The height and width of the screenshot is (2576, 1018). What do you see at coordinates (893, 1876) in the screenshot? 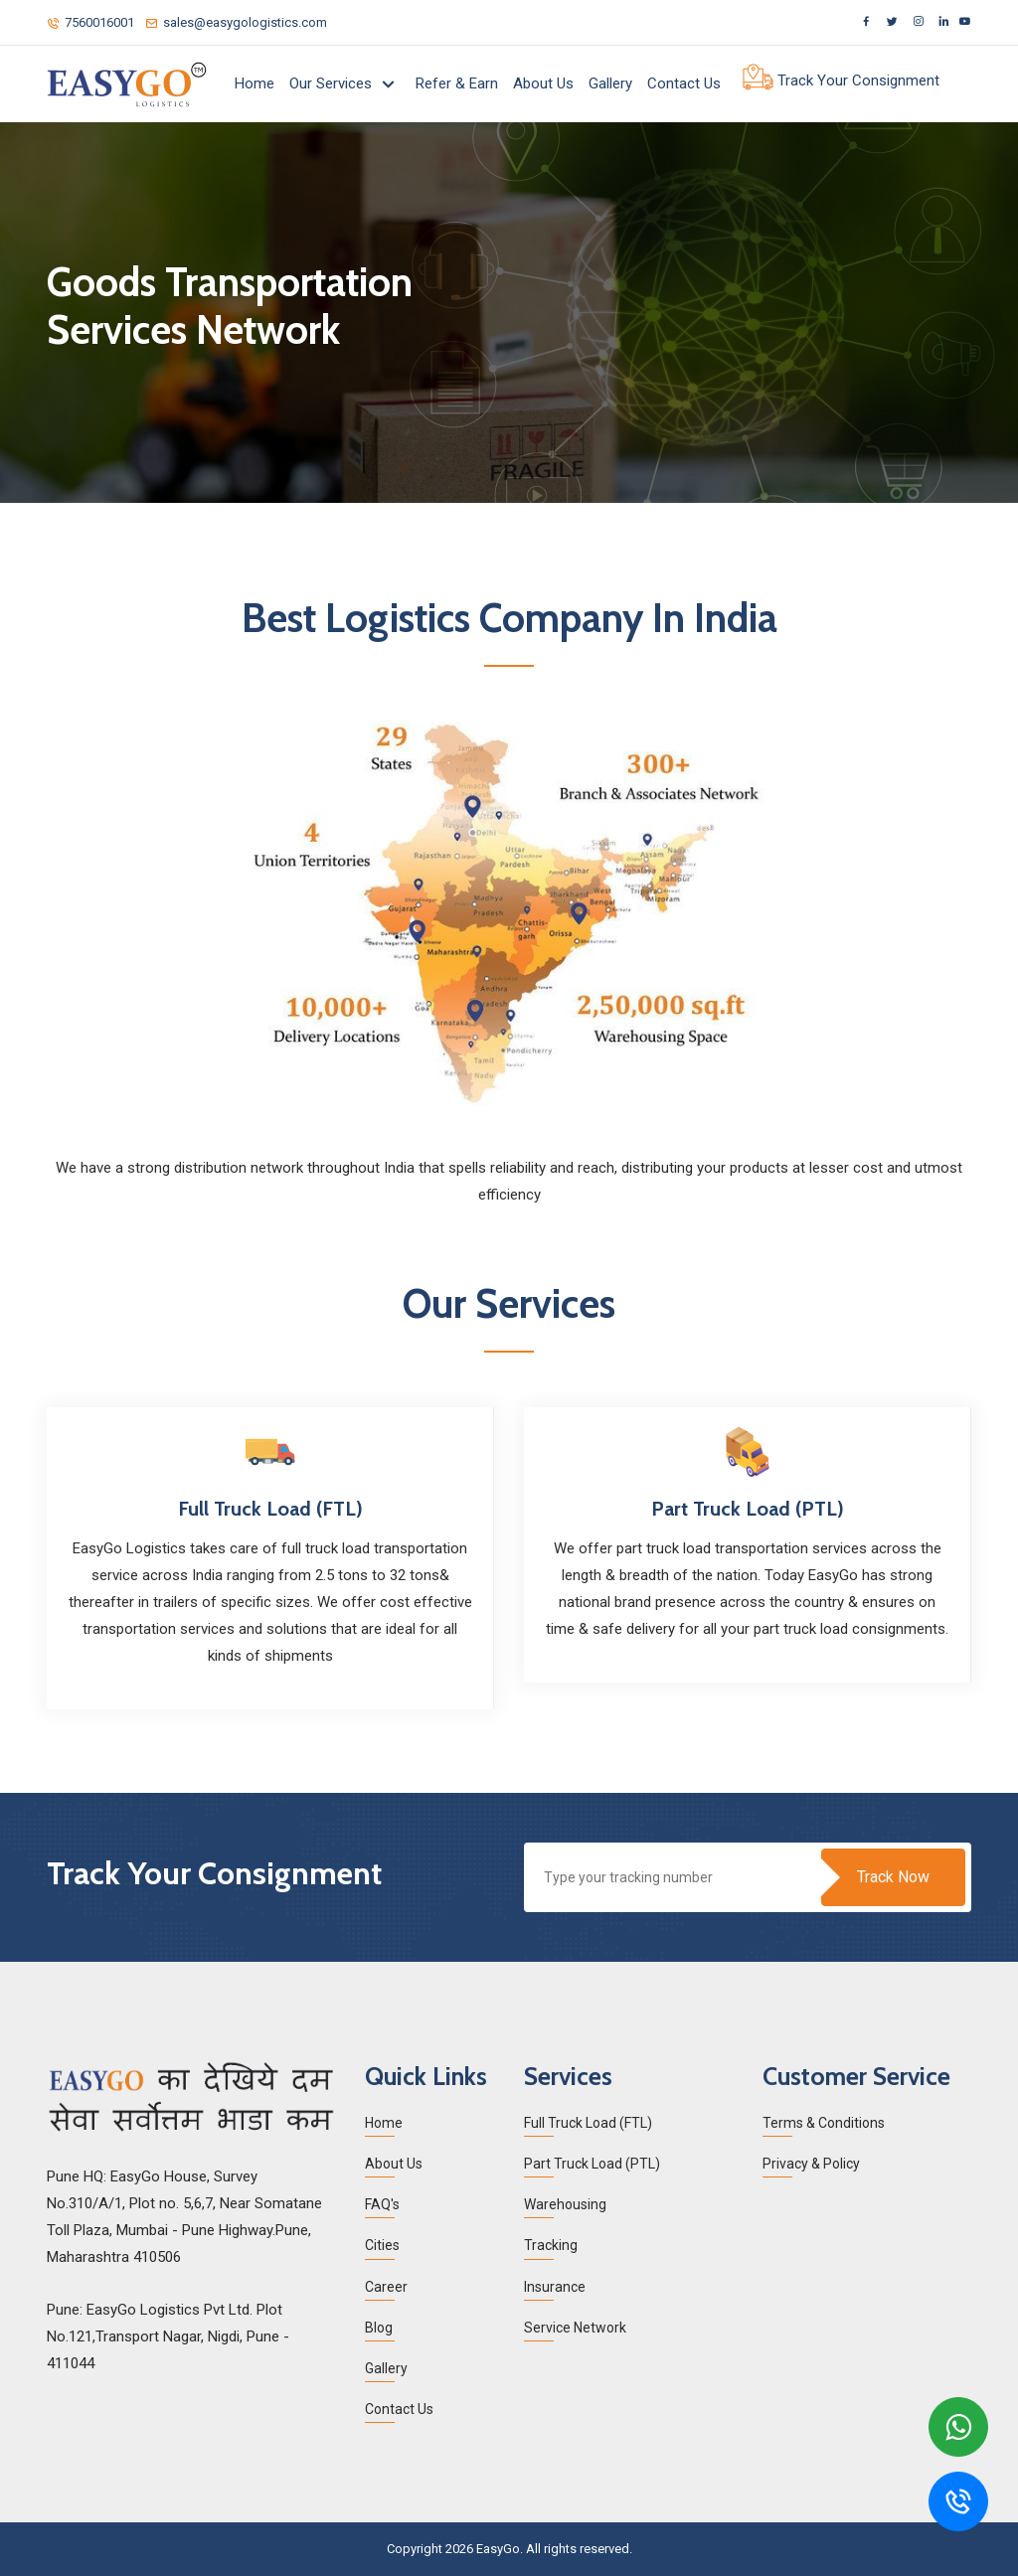
I see `Track Now` at bounding box center [893, 1876].